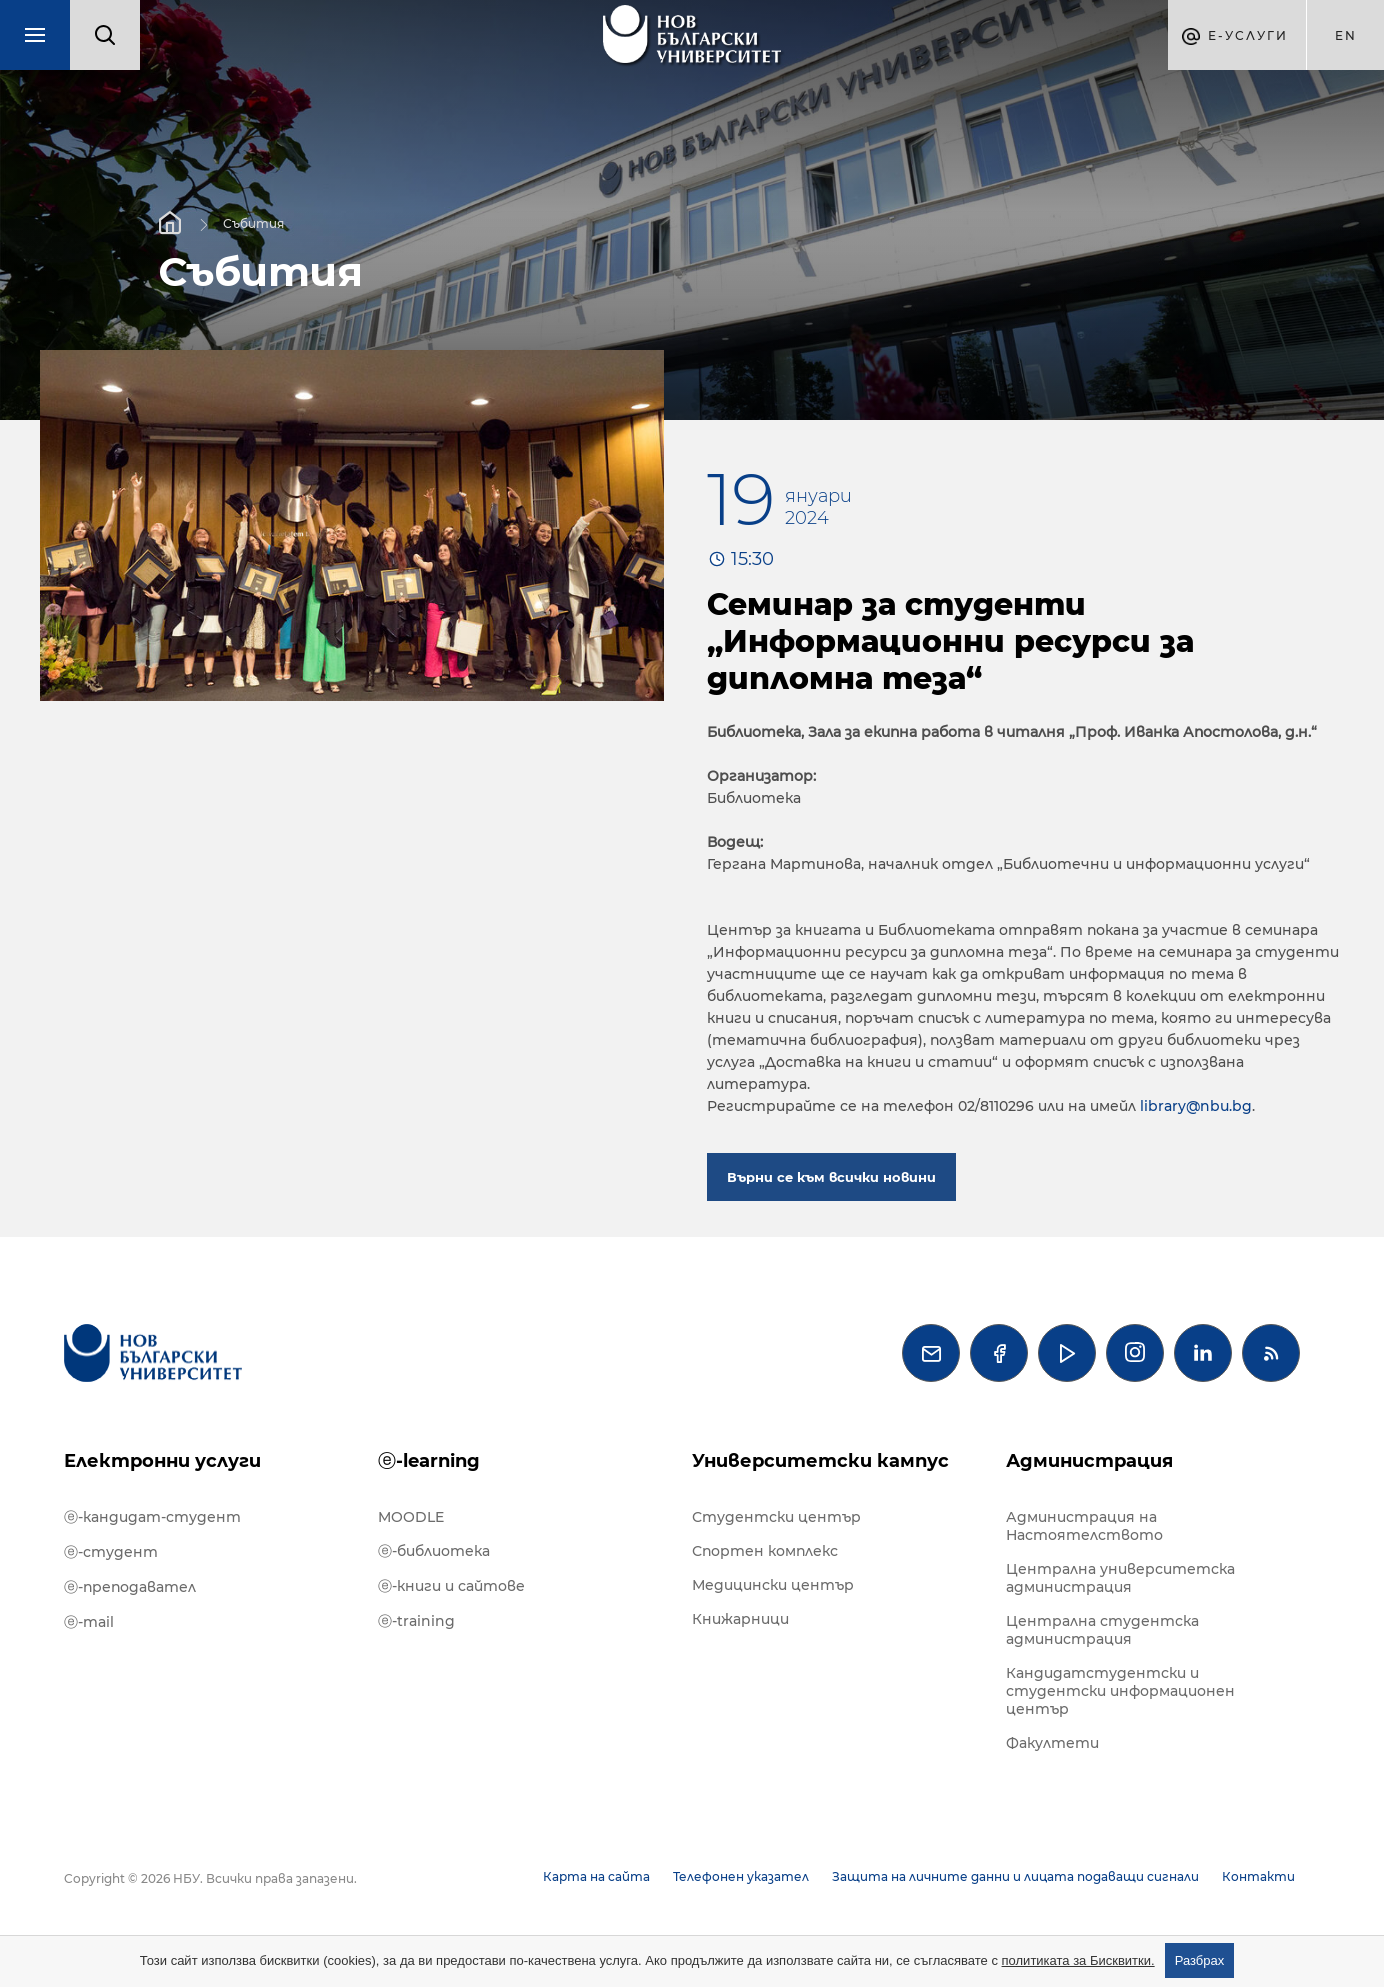  What do you see at coordinates (1120, 1578) in the screenshot?
I see `Централна университетска администрация` at bounding box center [1120, 1578].